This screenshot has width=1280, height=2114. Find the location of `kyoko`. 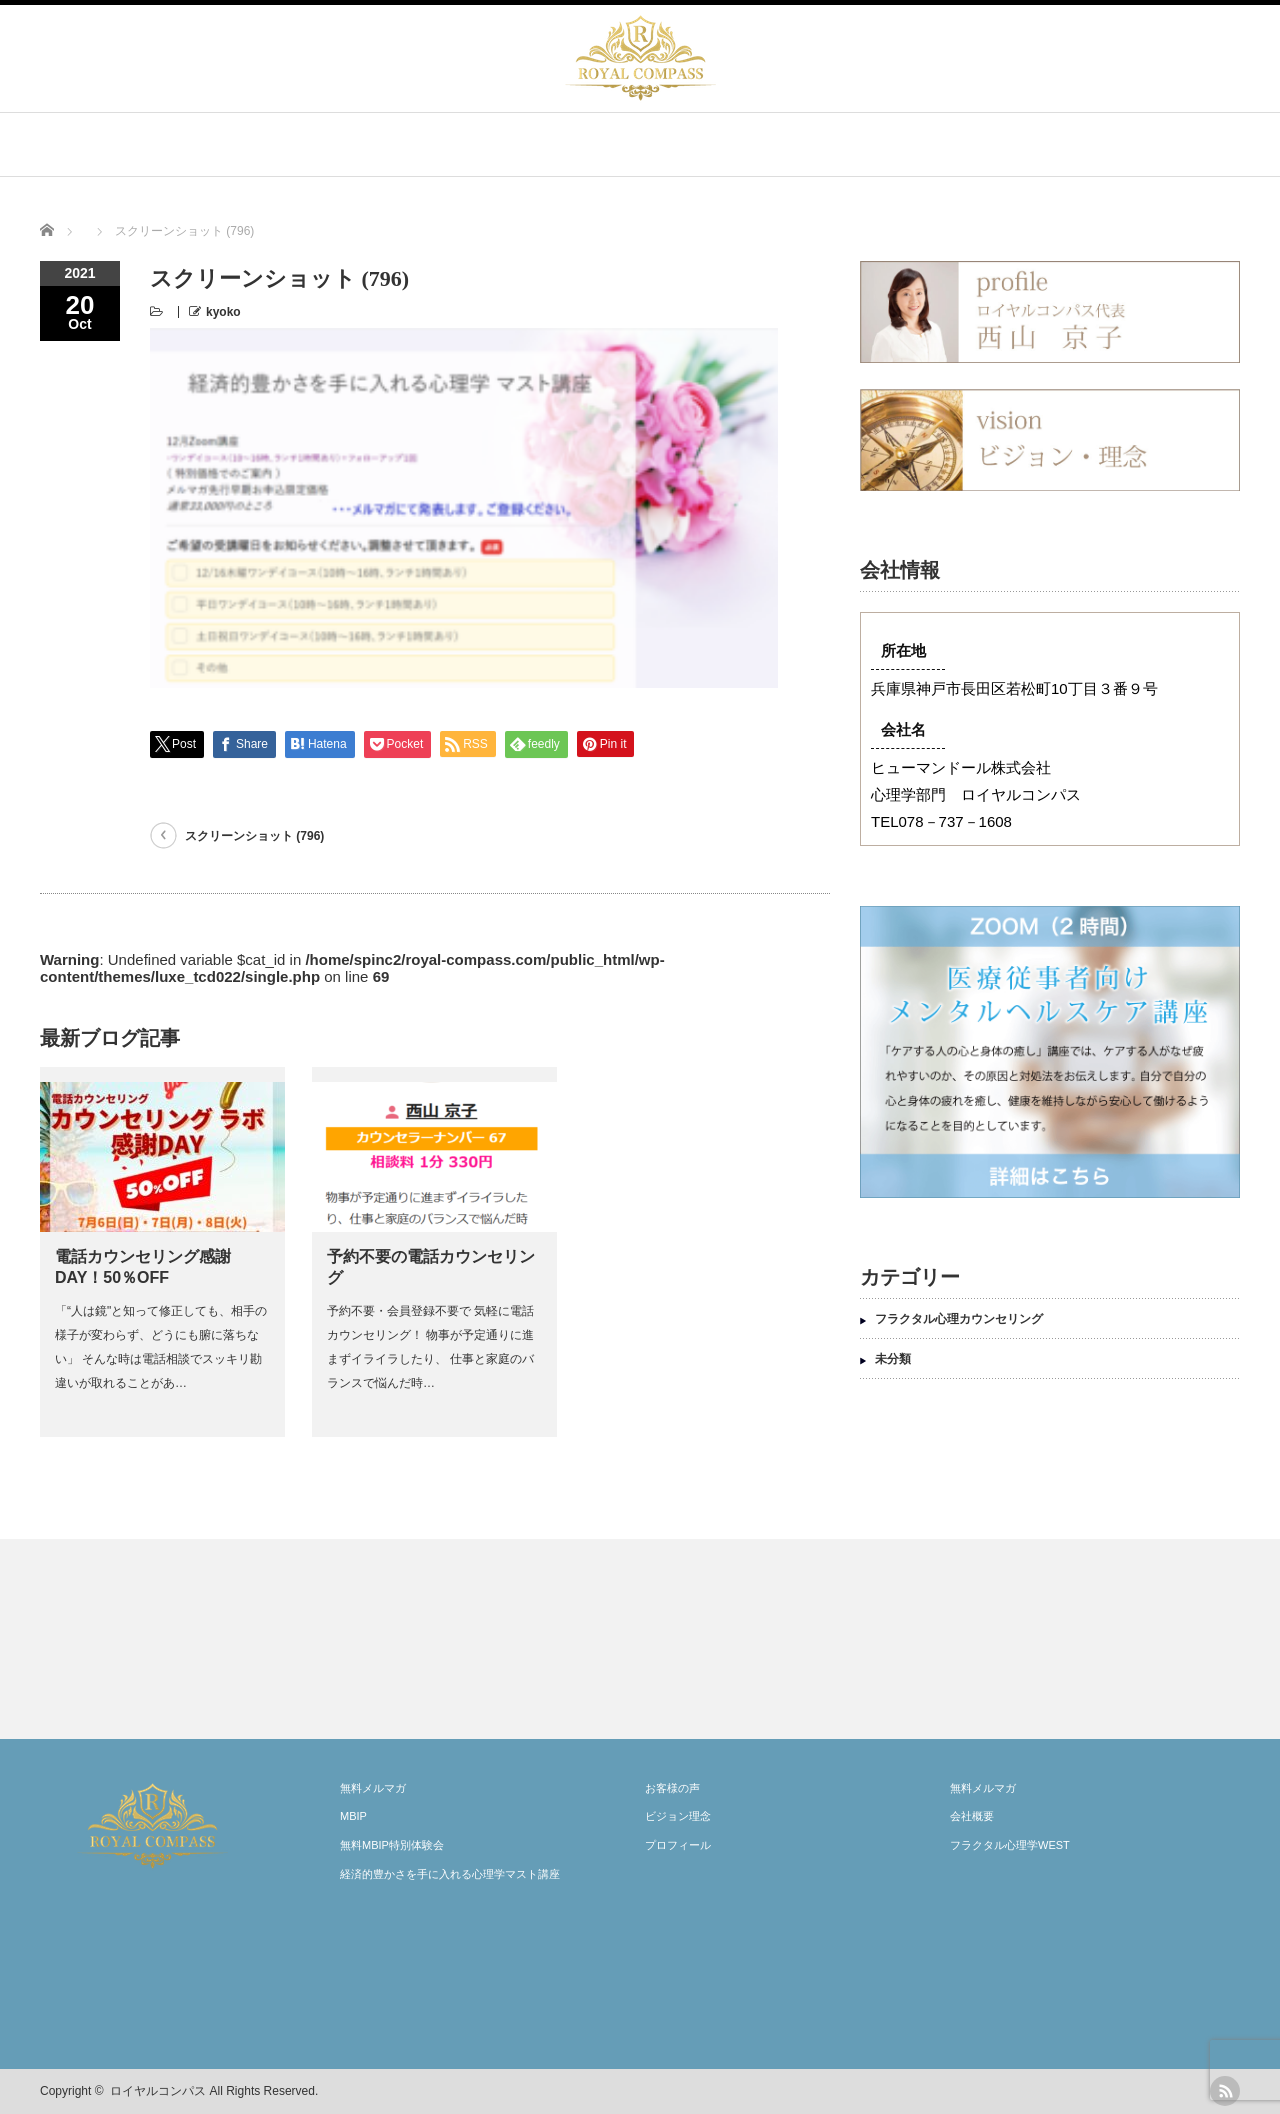

kyoko is located at coordinates (223, 312).